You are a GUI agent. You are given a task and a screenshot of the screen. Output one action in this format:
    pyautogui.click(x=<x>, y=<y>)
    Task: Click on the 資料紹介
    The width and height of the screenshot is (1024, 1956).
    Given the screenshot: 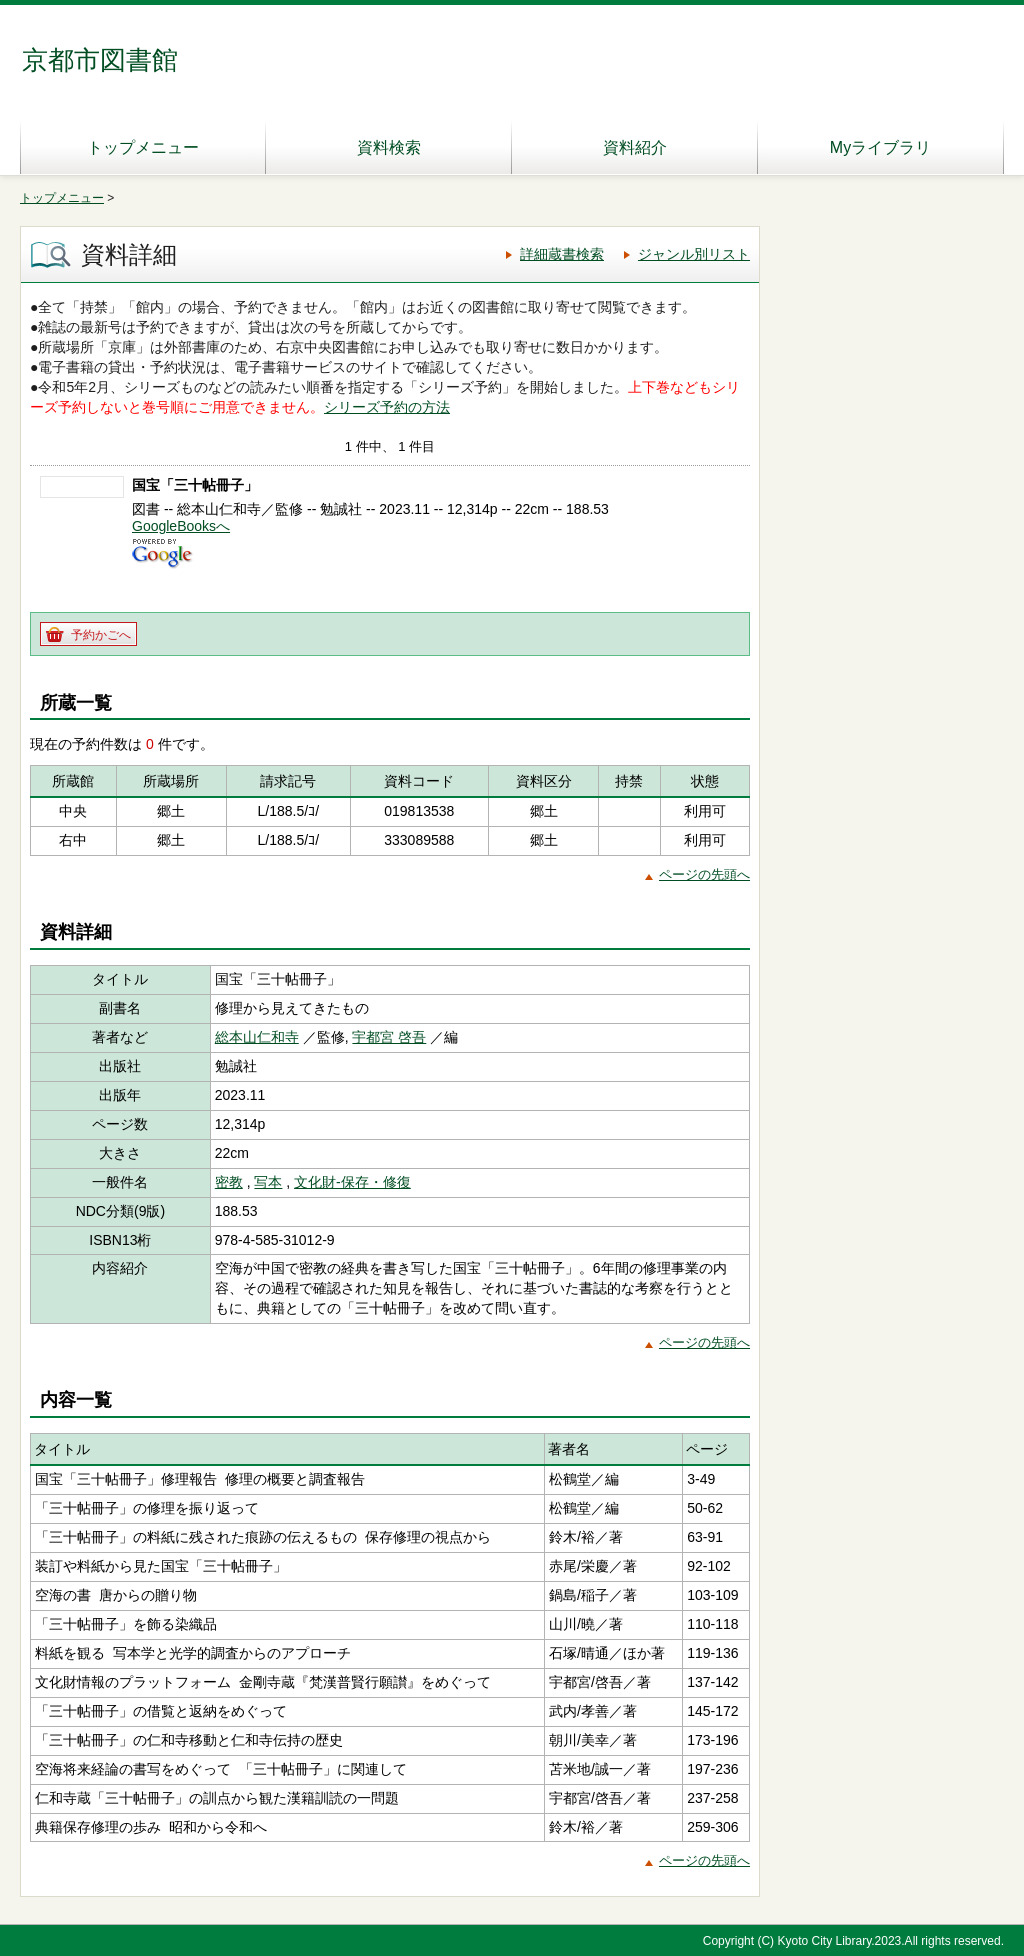 What is the action you would take?
    pyautogui.click(x=635, y=147)
    